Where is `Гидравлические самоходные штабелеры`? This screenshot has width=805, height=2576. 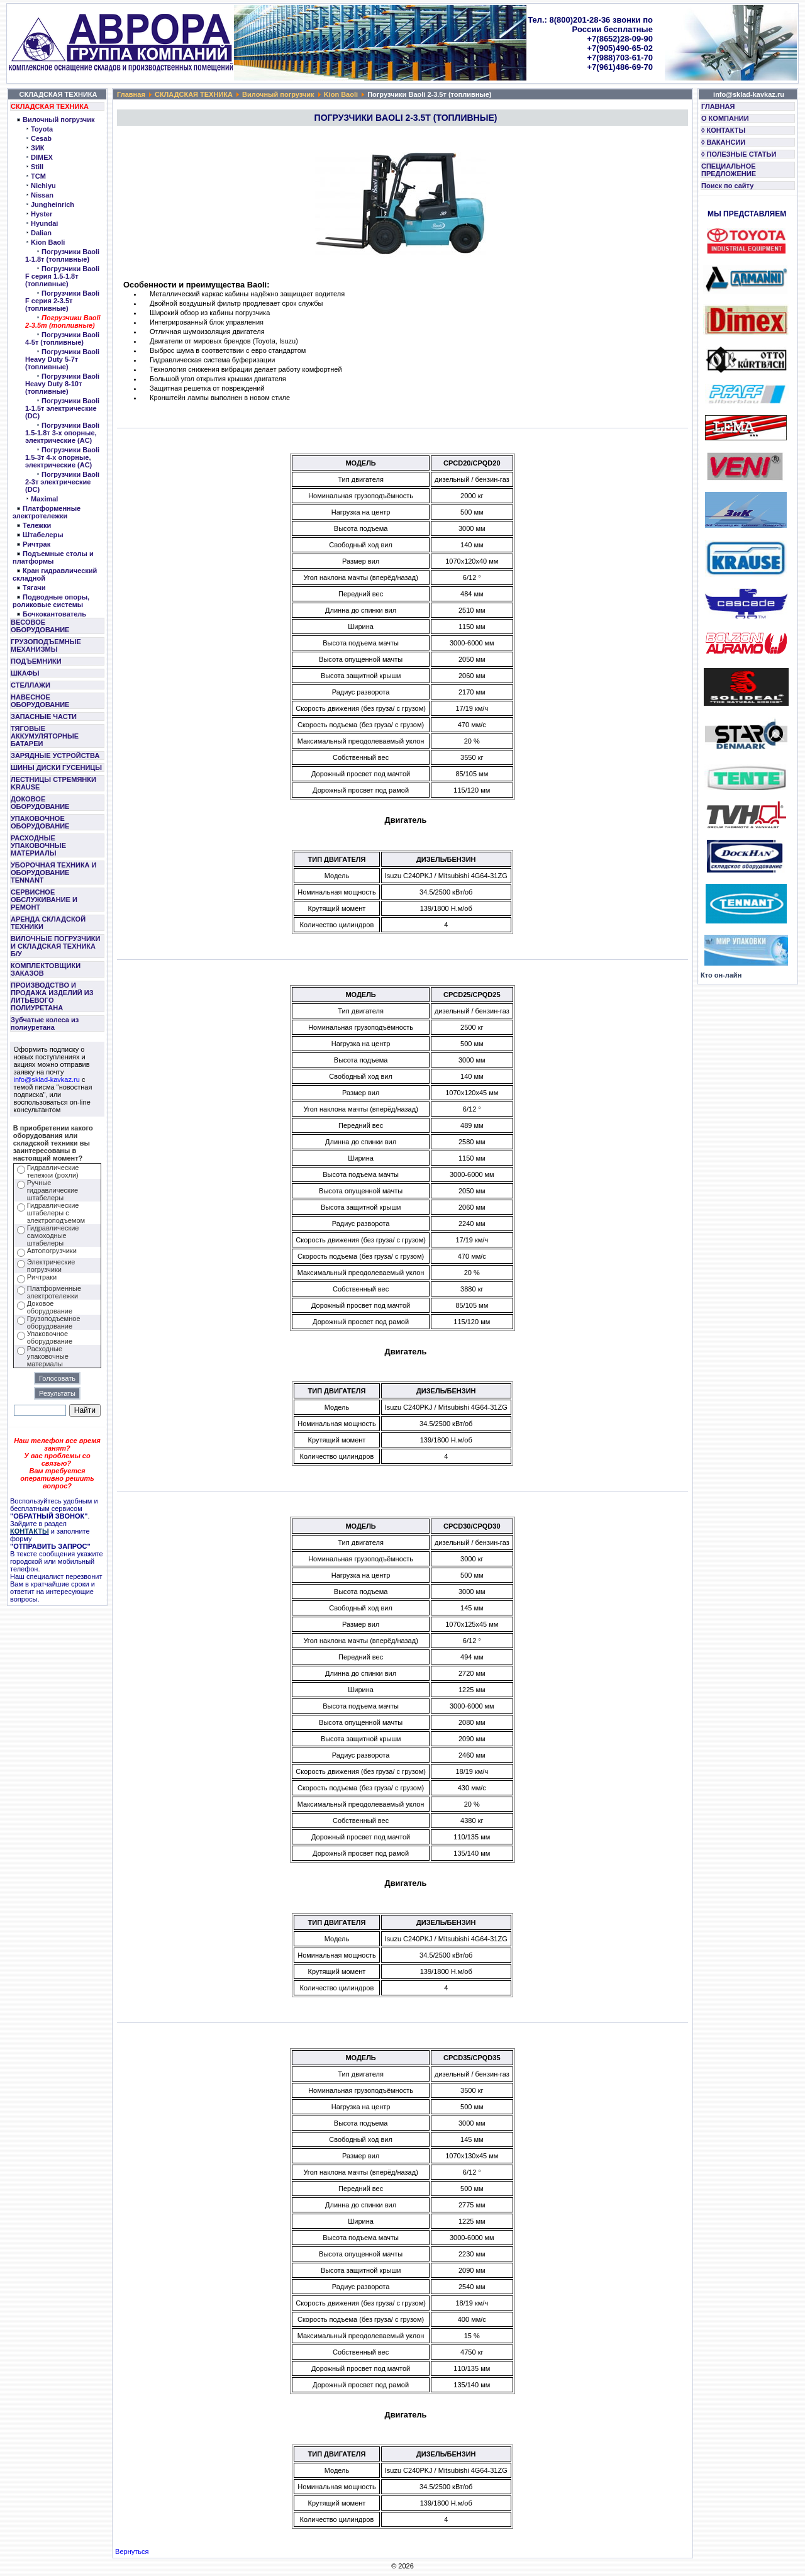 Гидравлические самоходные штабелеры is located at coordinates (53, 1235).